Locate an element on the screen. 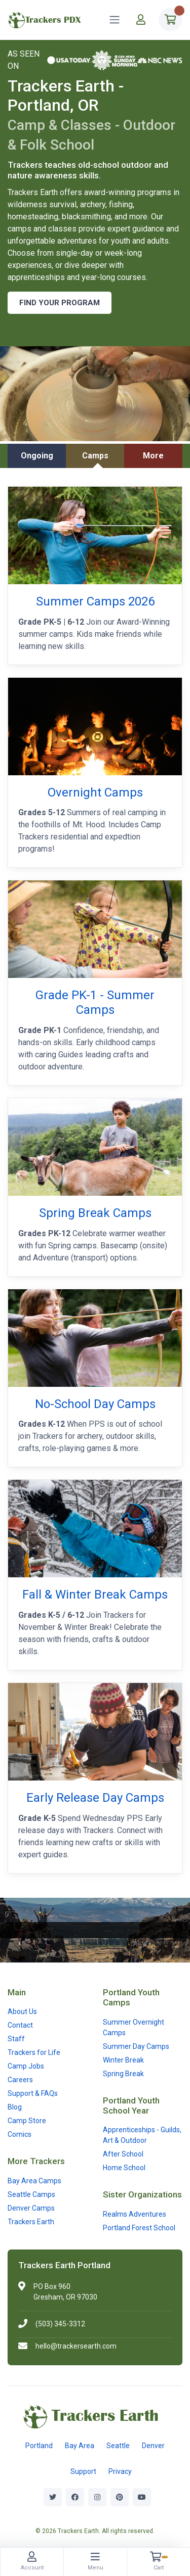 The height and width of the screenshot is (2576, 190). Summer Day Camps is located at coordinates (136, 2046).